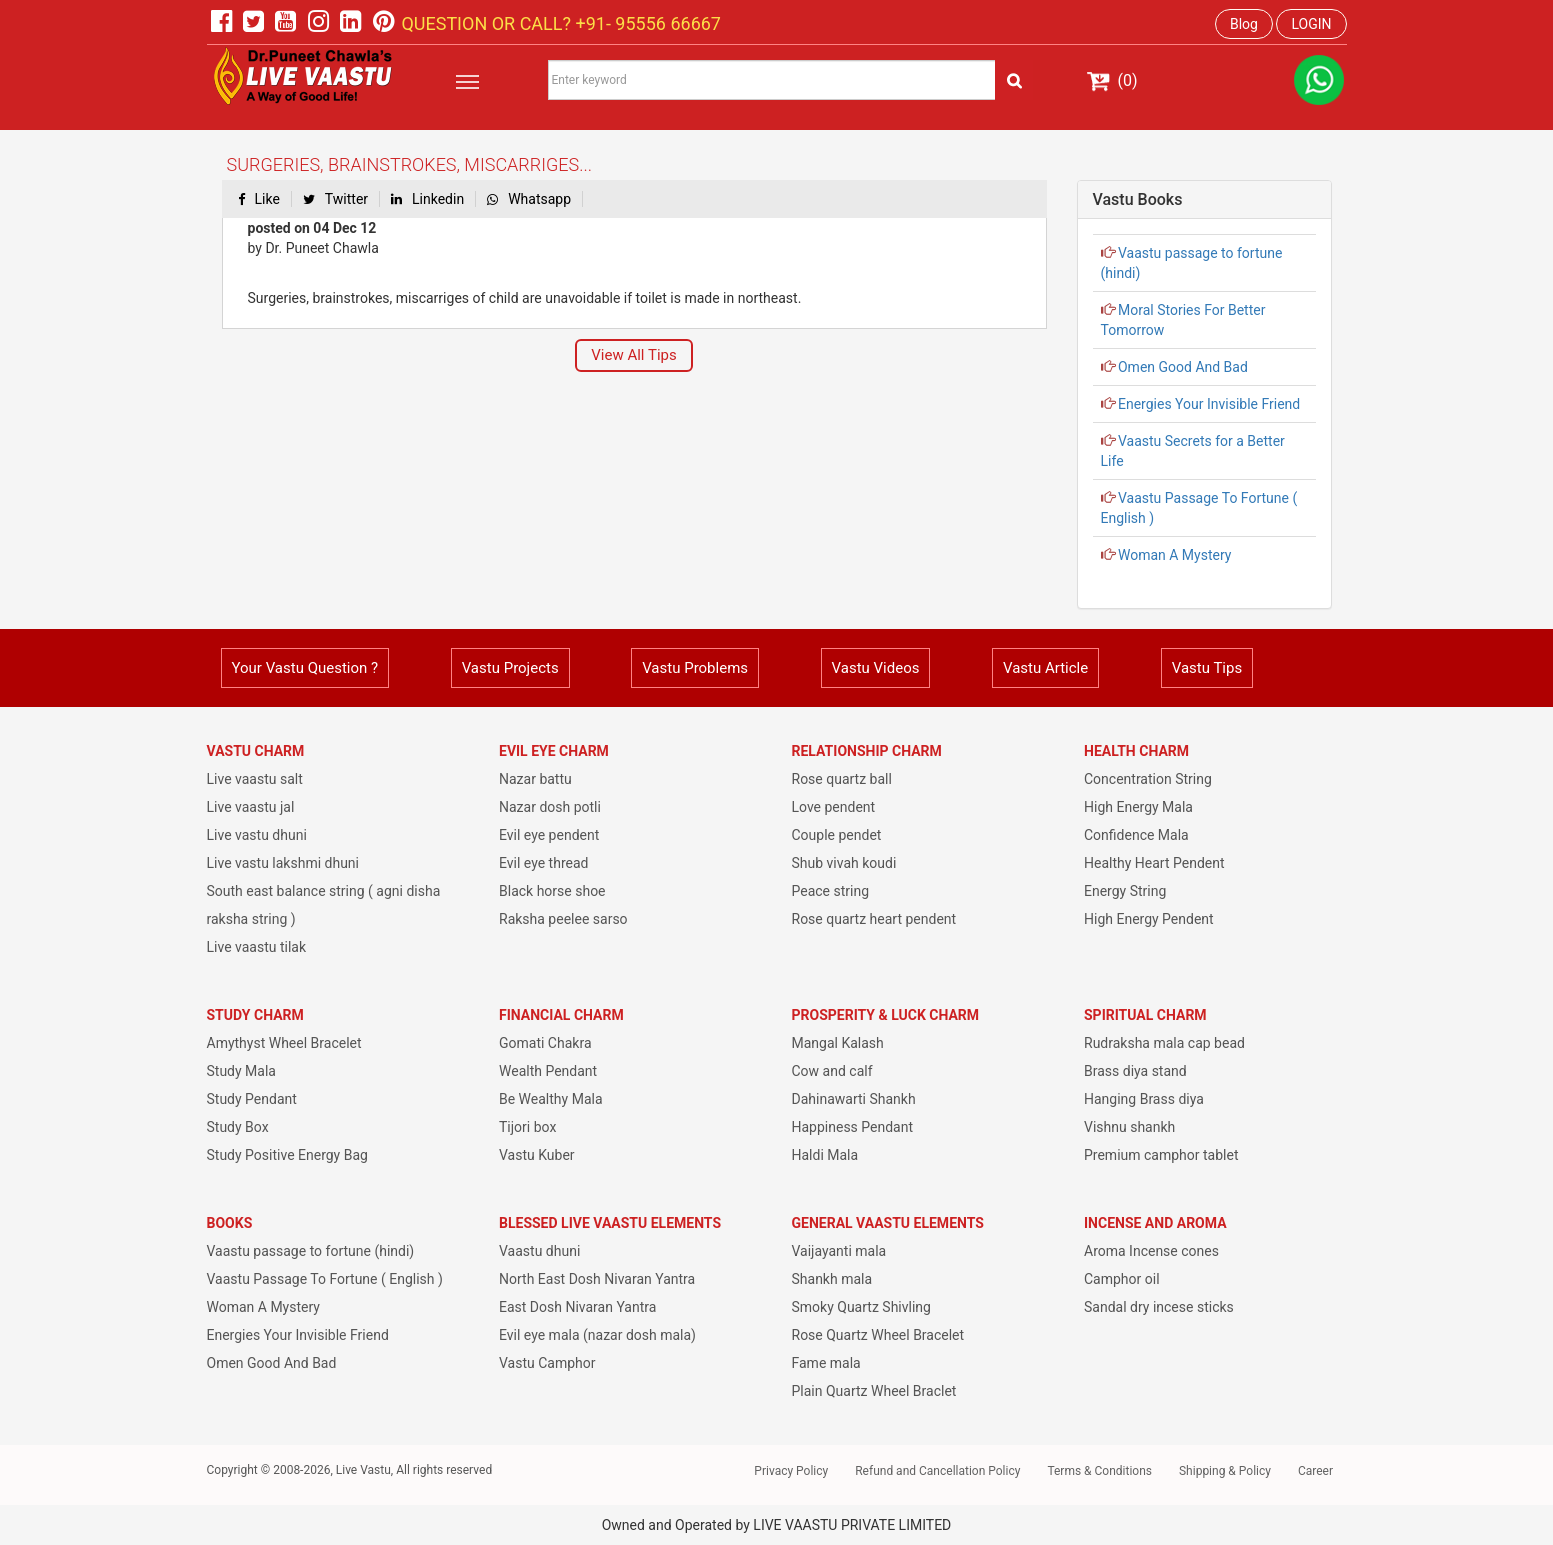 The height and width of the screenshot is (1545, 1553). What do you see at coordinates (831, 891) in the screenshot?
I see `Peace string` at bounding box center [831, 891].